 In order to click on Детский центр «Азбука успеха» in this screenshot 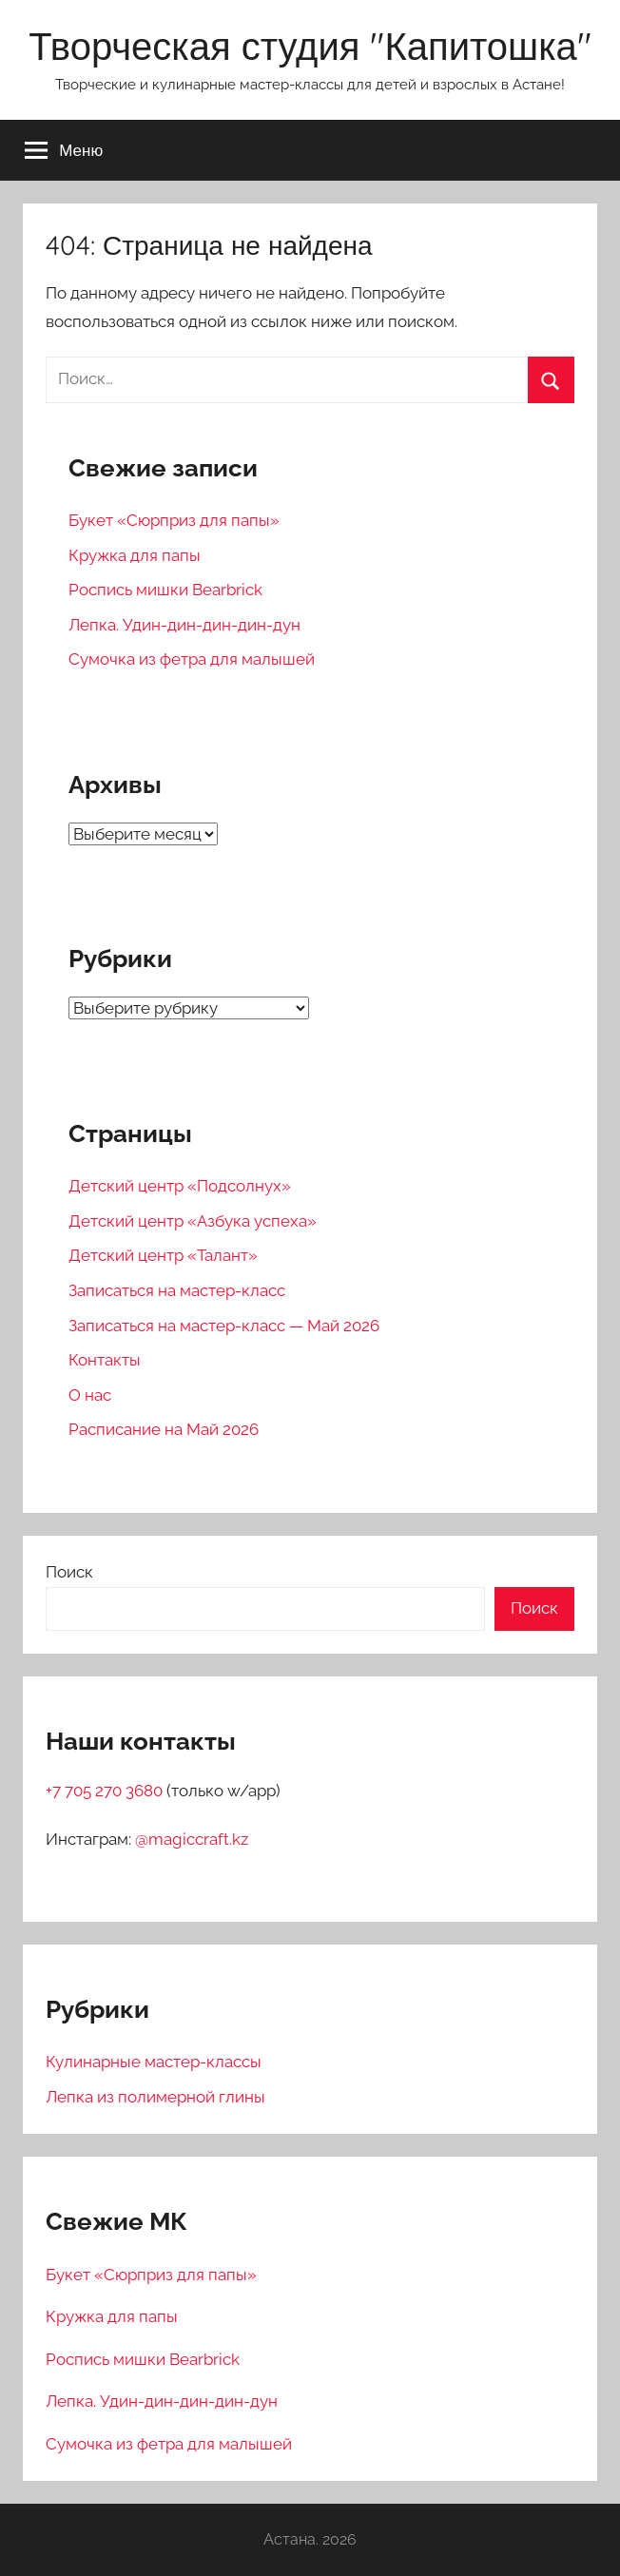, I will do `click(192, 1220)`.